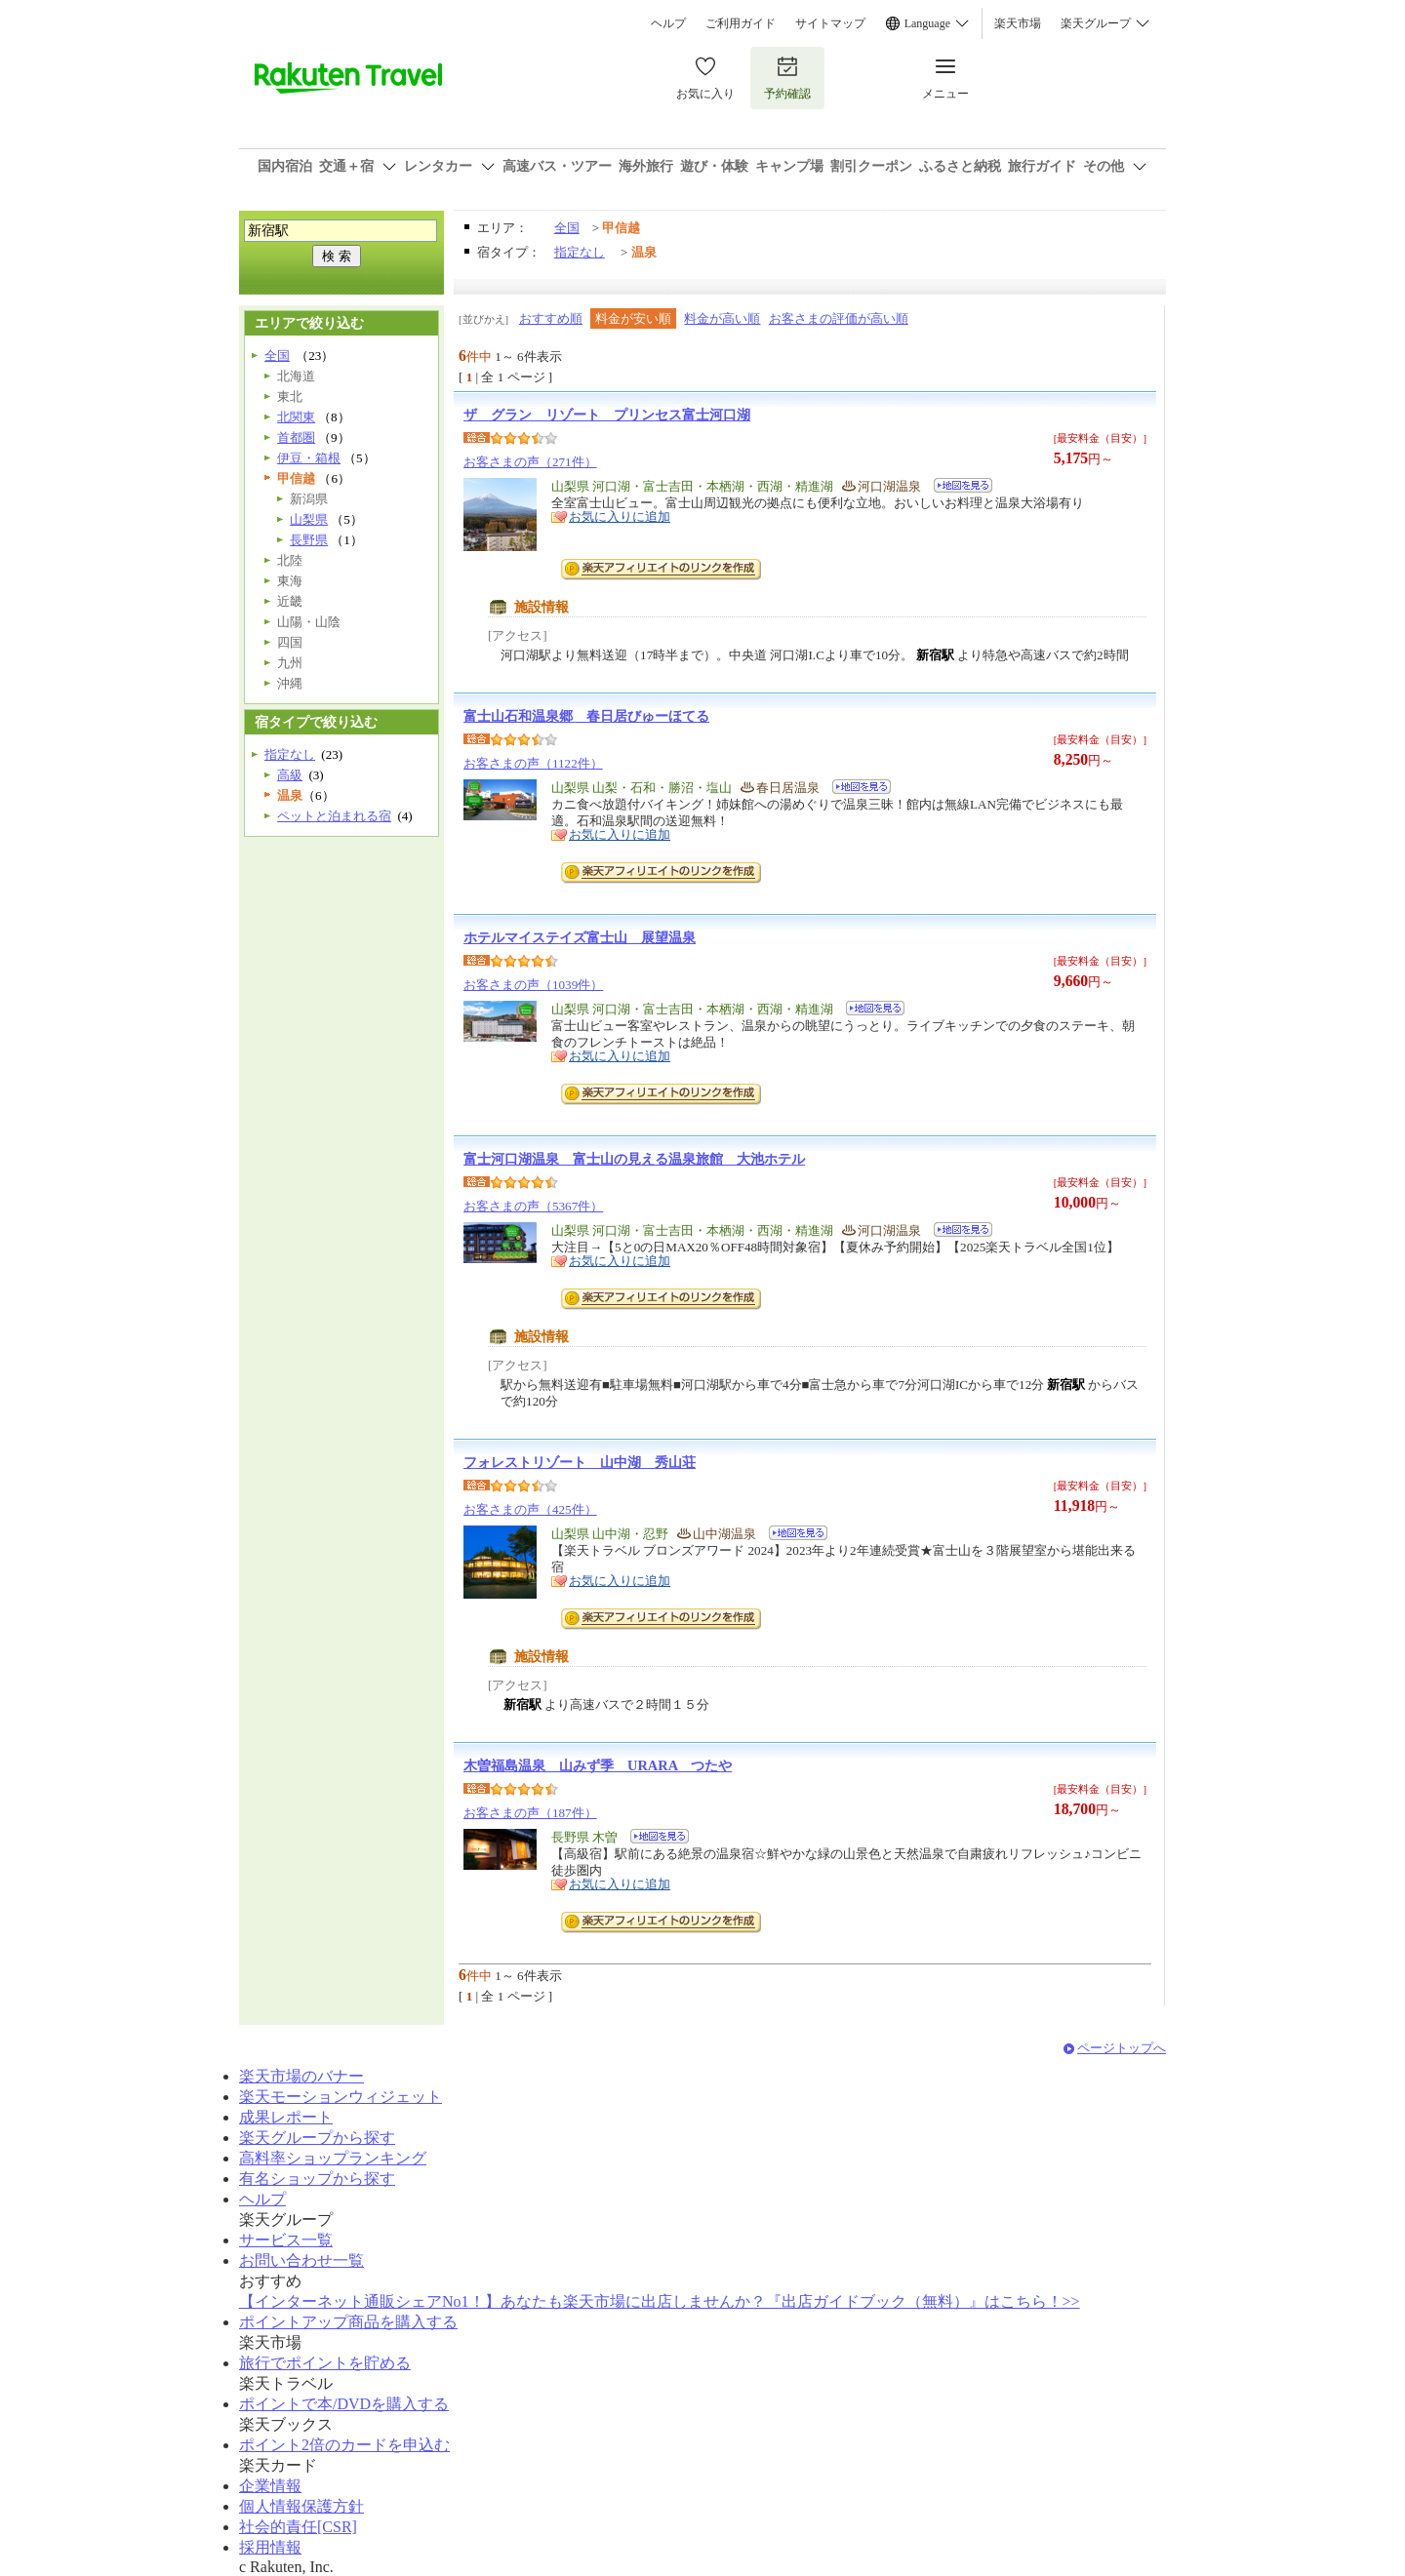 This screenshot has width=1405, height=2576. Describe the element at coordinates (533, 984) in the screenshot. I see `お客さまの声（1039件）` at that location.